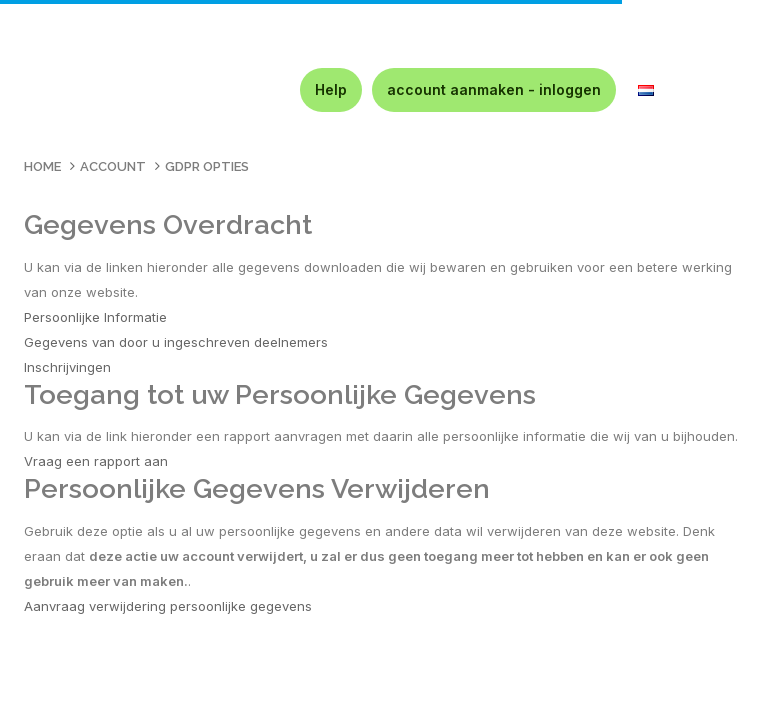 This screenshot has height=720, width=768. Describe the element at coordinates (168, 606) in the screenshot. I see `Aanvraag verwijdering persoonlijke gegevens` at that location.